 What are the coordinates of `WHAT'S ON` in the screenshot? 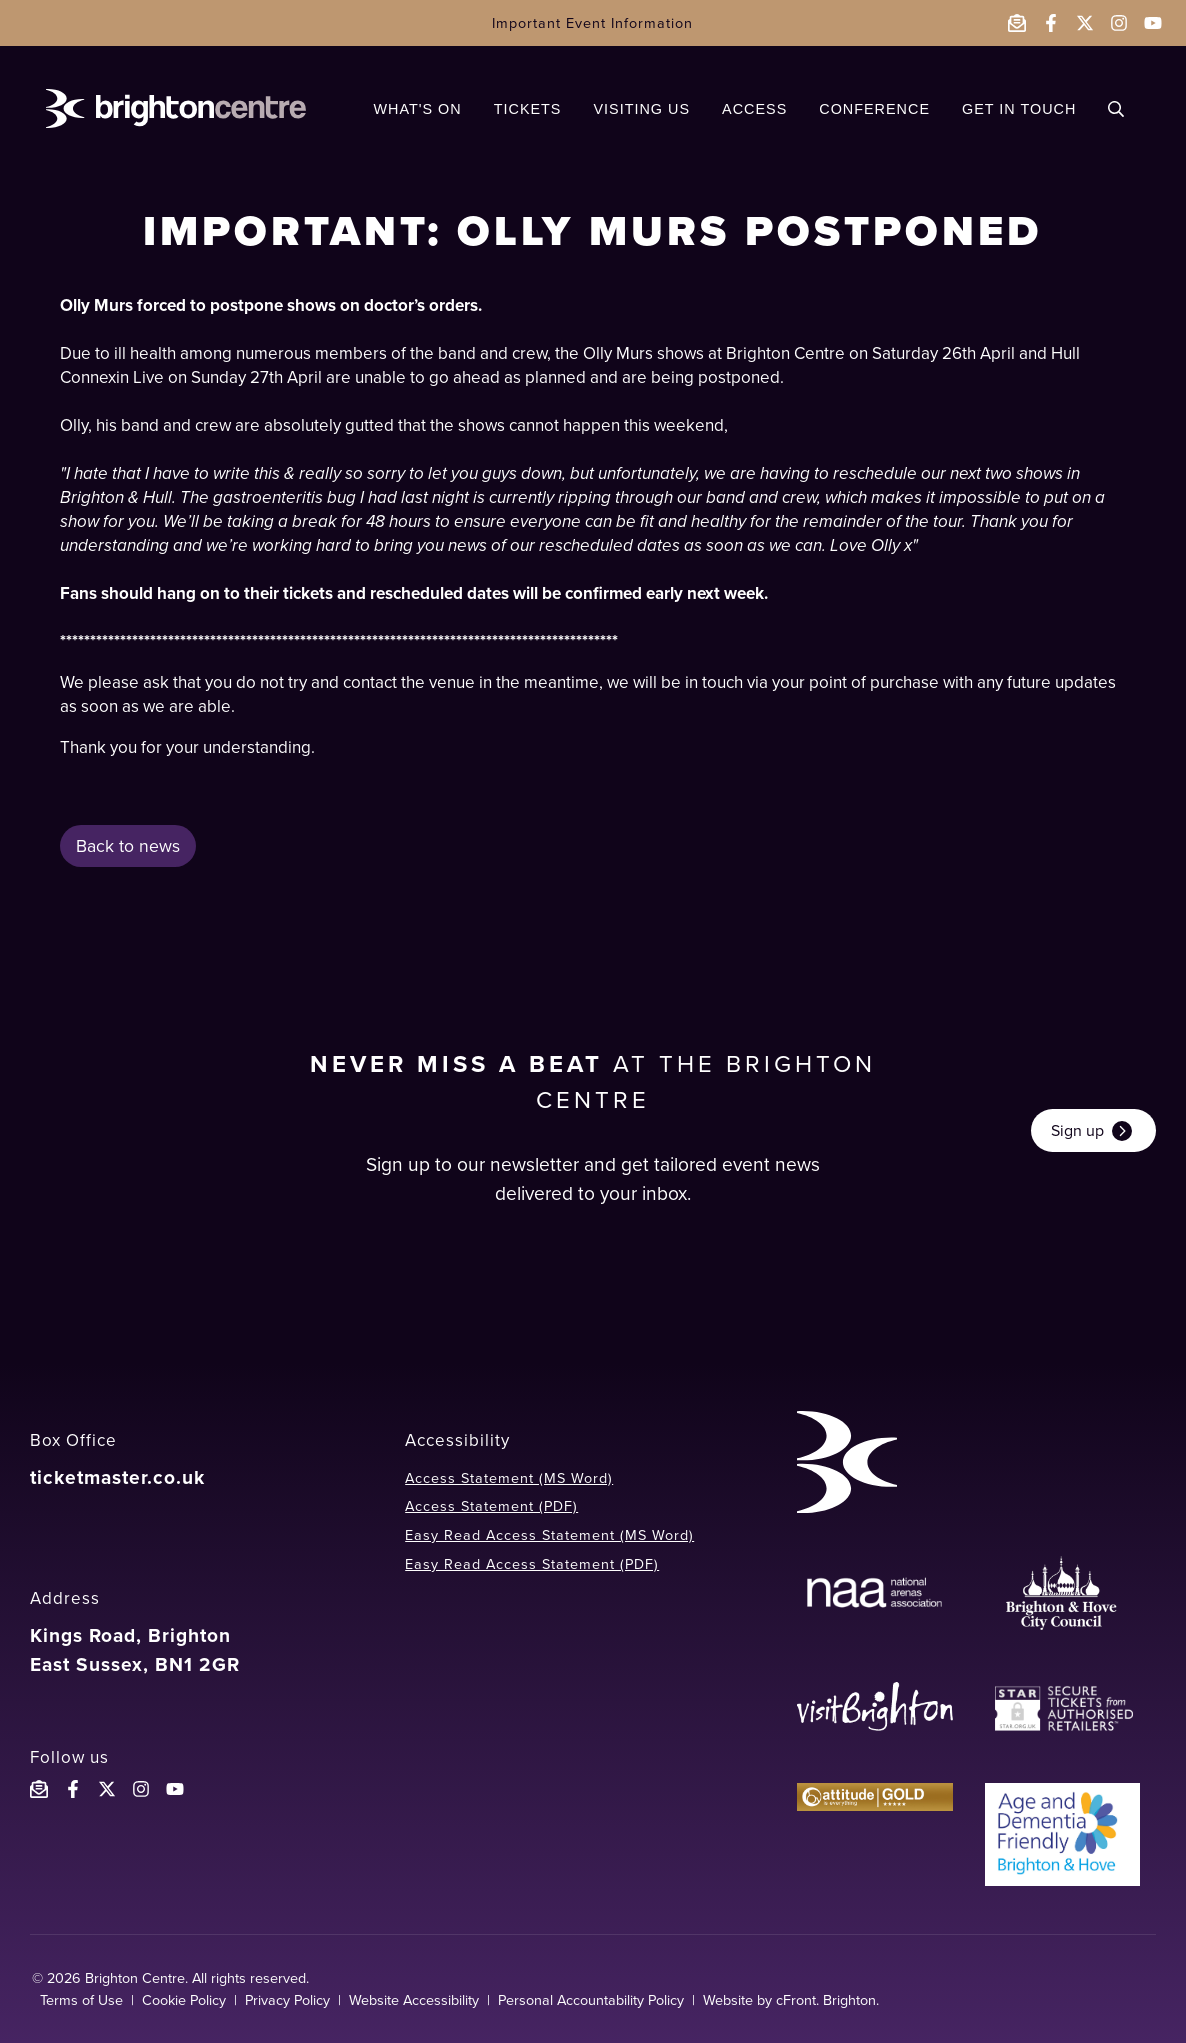 It's located at (417, 109).